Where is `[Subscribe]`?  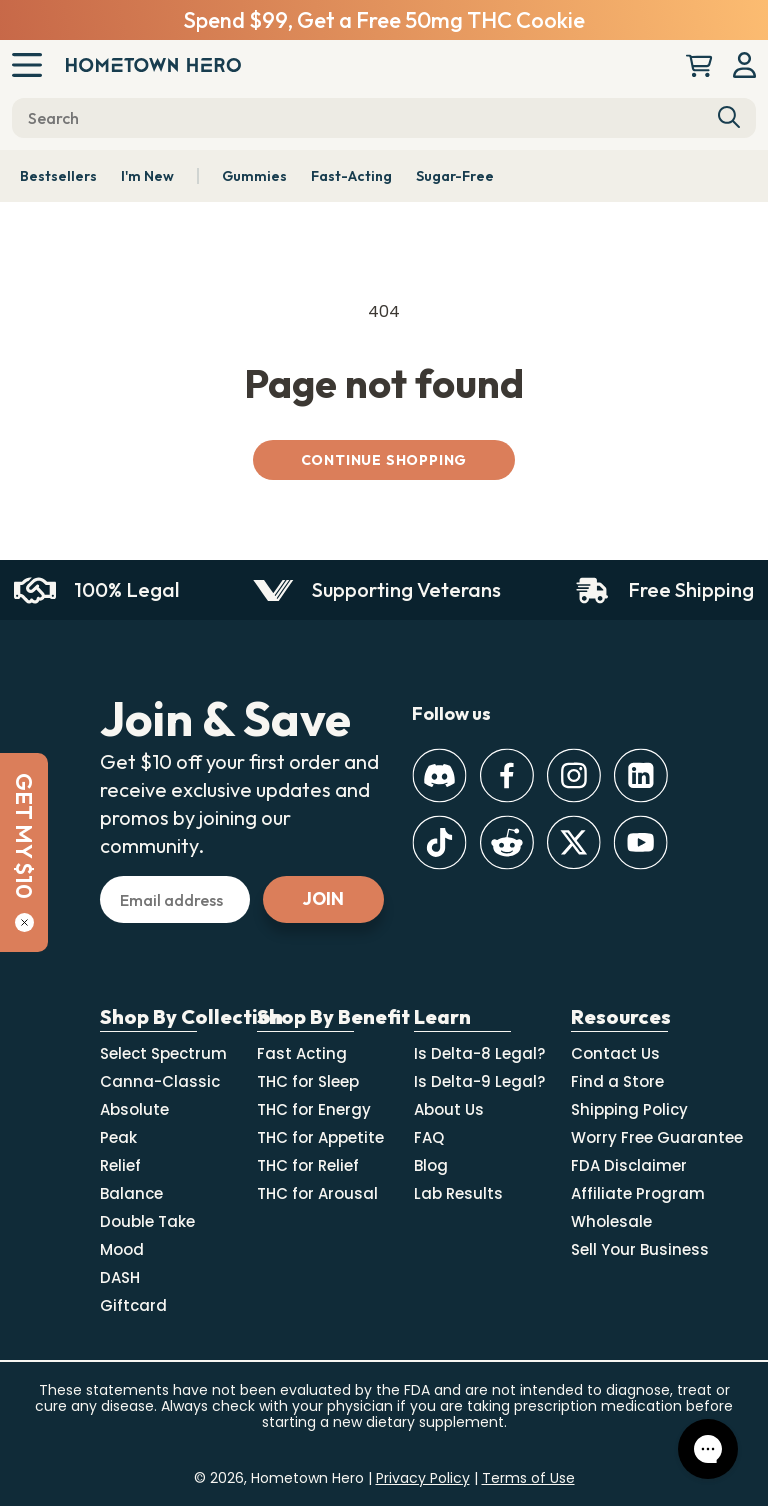
[Subscribe] is located at coordinates (323, 899).